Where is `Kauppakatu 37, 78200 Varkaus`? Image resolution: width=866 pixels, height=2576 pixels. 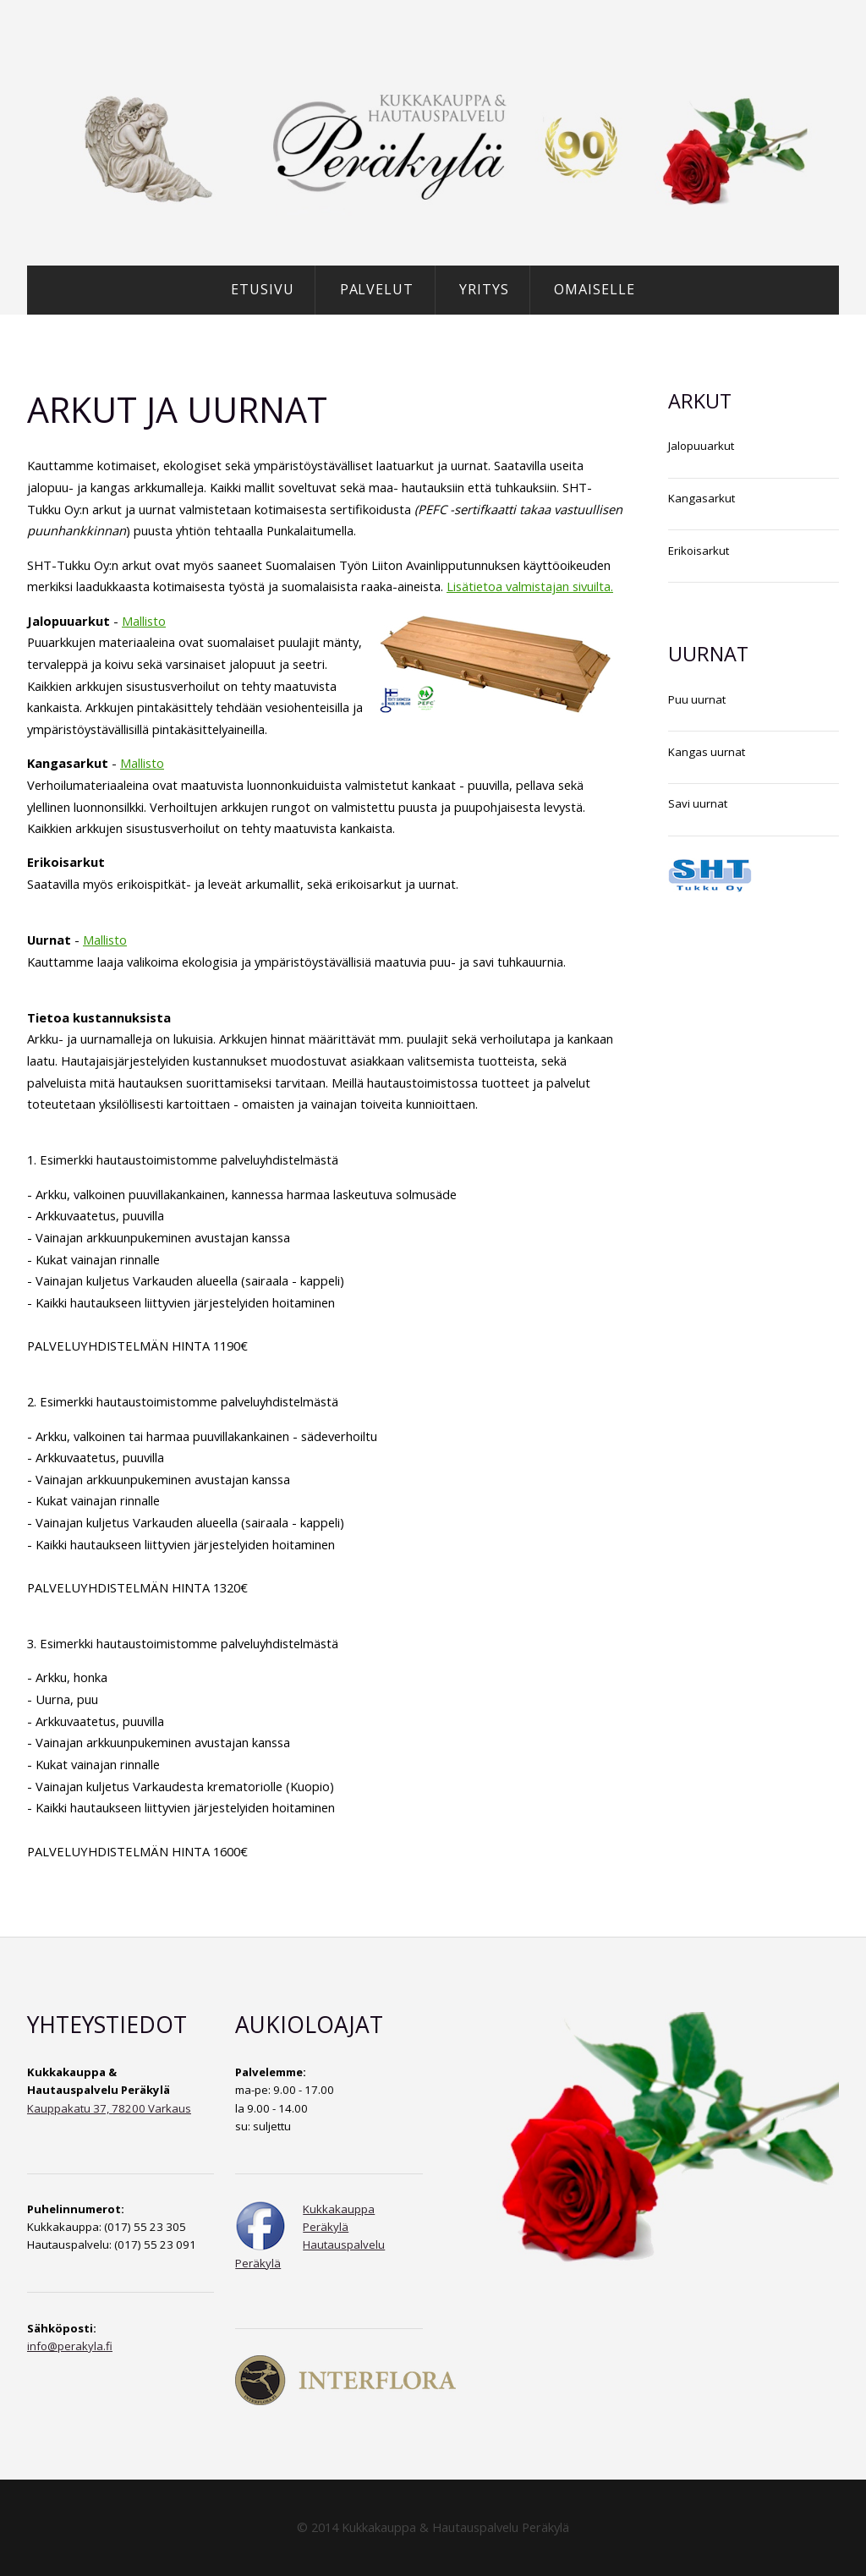
Kauppakatu 37, 78200 Varkaus is located at coordinates (109, 2108).